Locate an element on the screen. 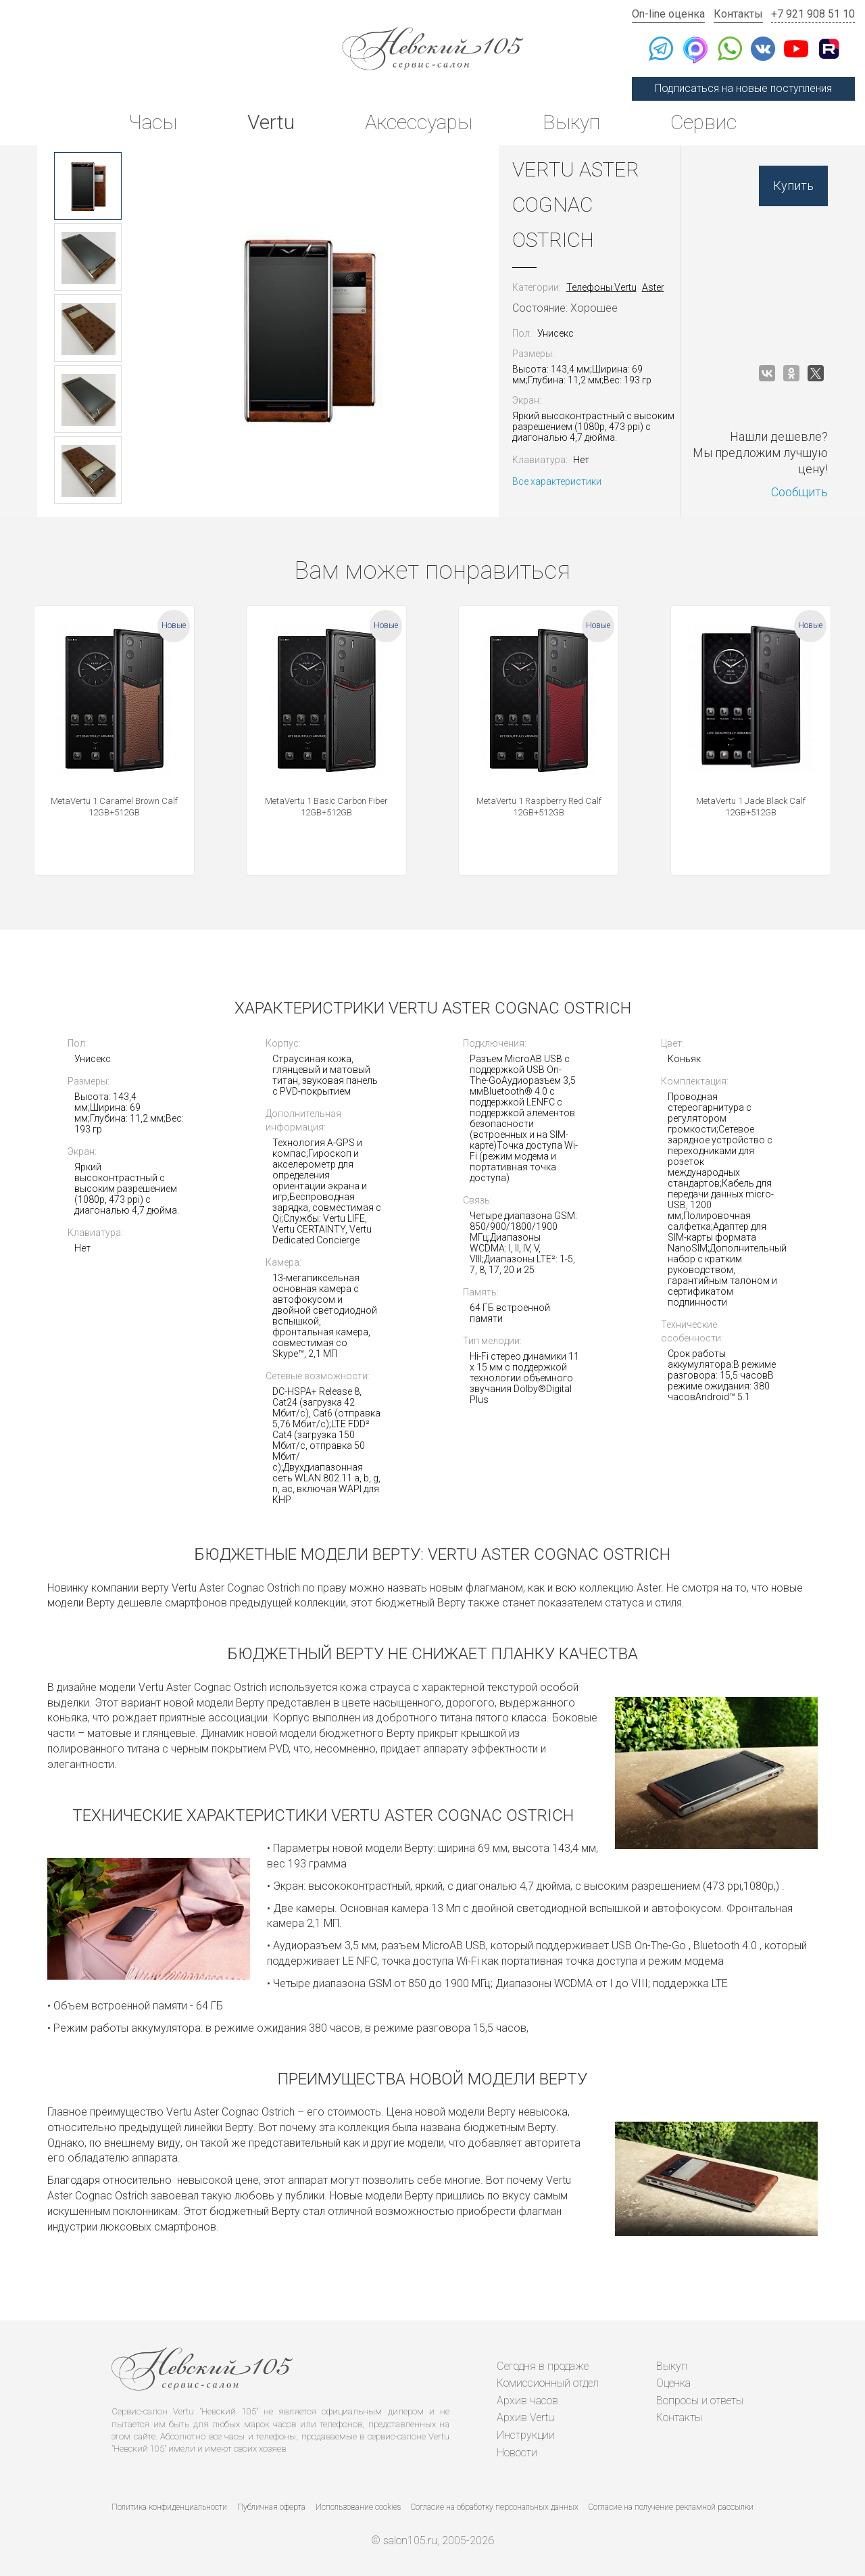 This screenshot has height=2576, width=865. Архив Vertu is located at coordinates (525, 2417).